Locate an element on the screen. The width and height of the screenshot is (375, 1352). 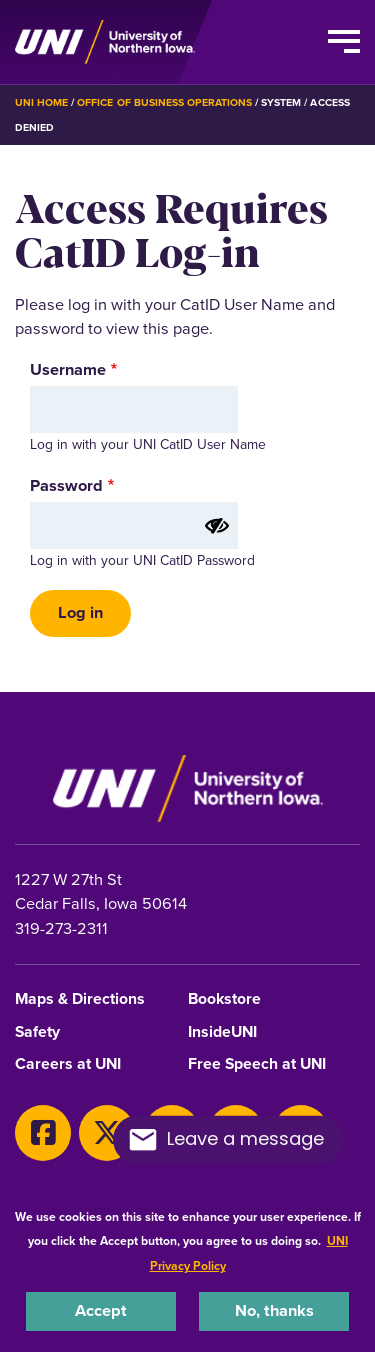
[Show password] is located at coordinates (217, 526).